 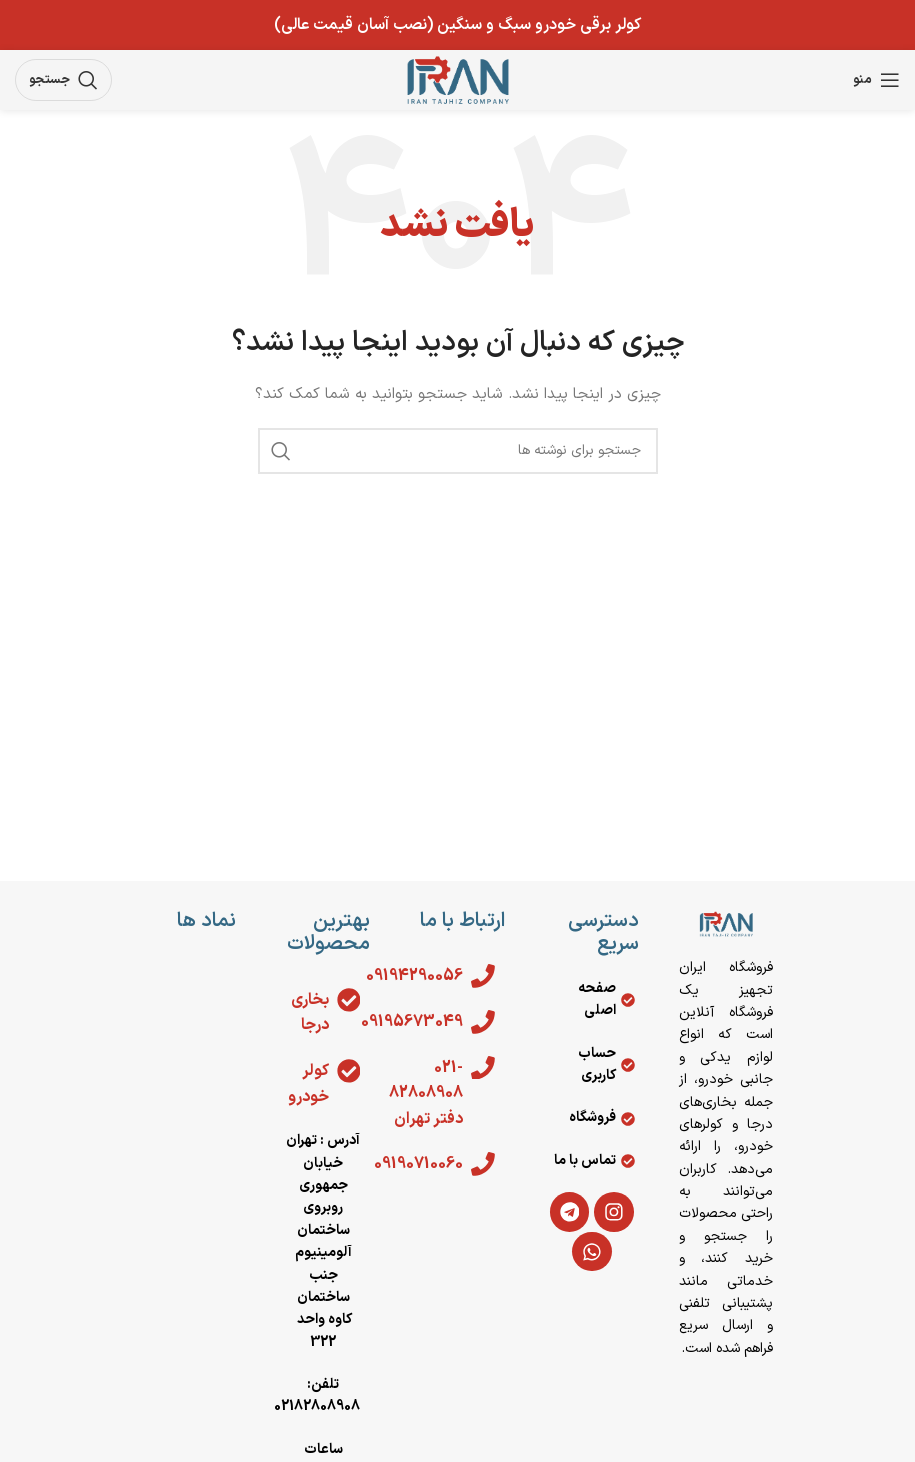 I want to click on [021-82808908 دفتر تهران], so click(x=483, y=1068).